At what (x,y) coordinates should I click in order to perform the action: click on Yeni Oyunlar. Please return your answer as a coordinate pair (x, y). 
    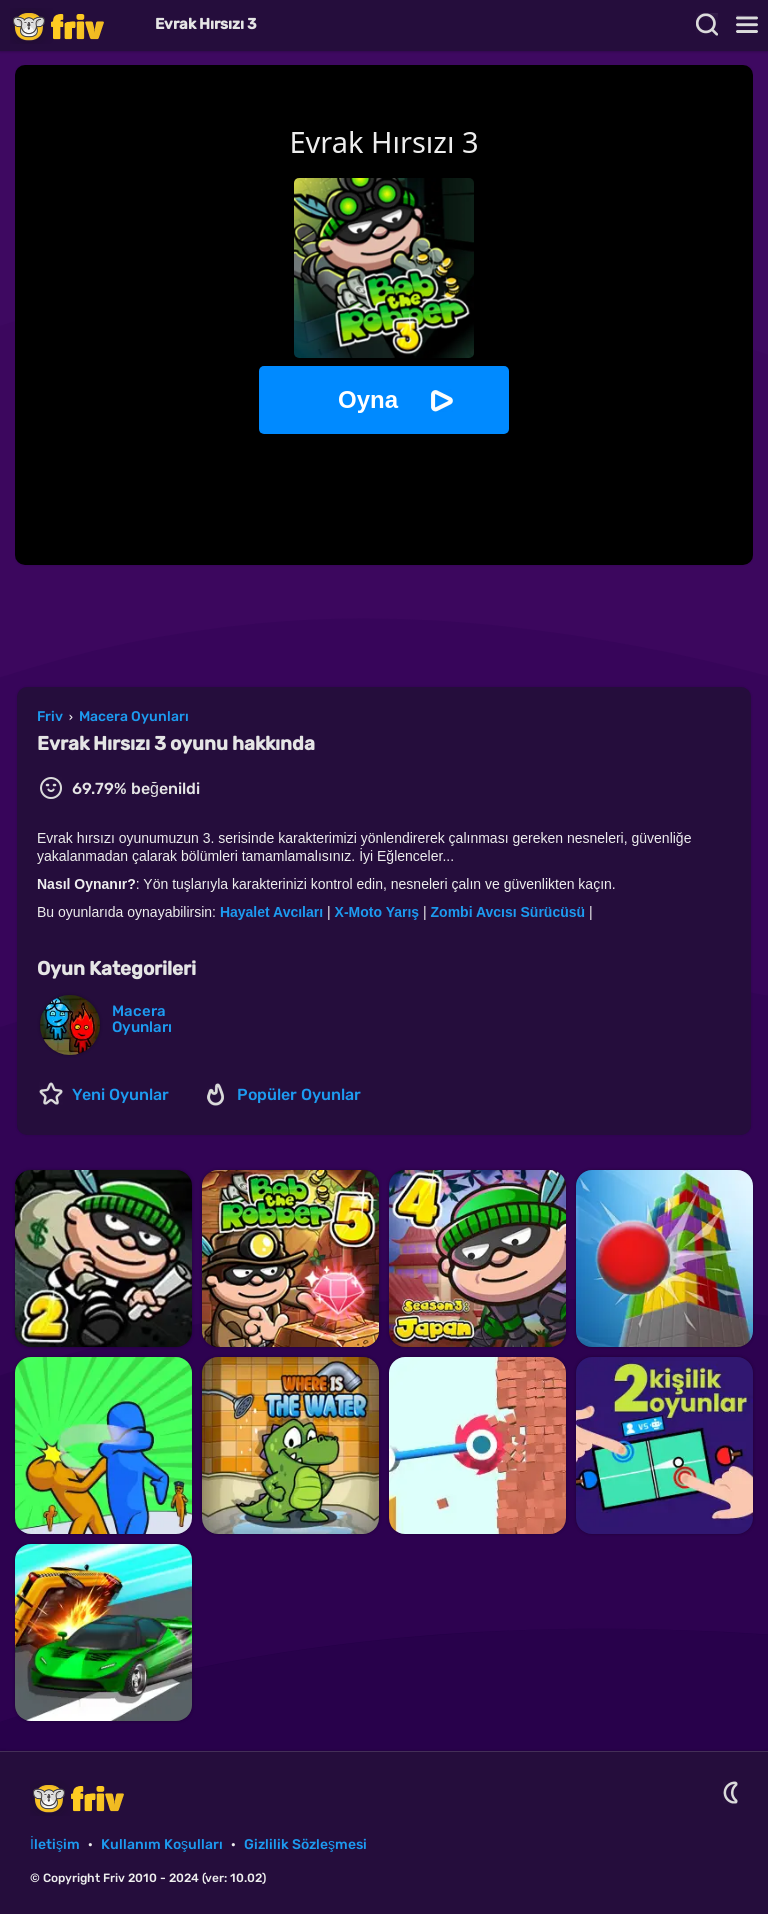
    Looking at the image, I should click on (120, 1094).